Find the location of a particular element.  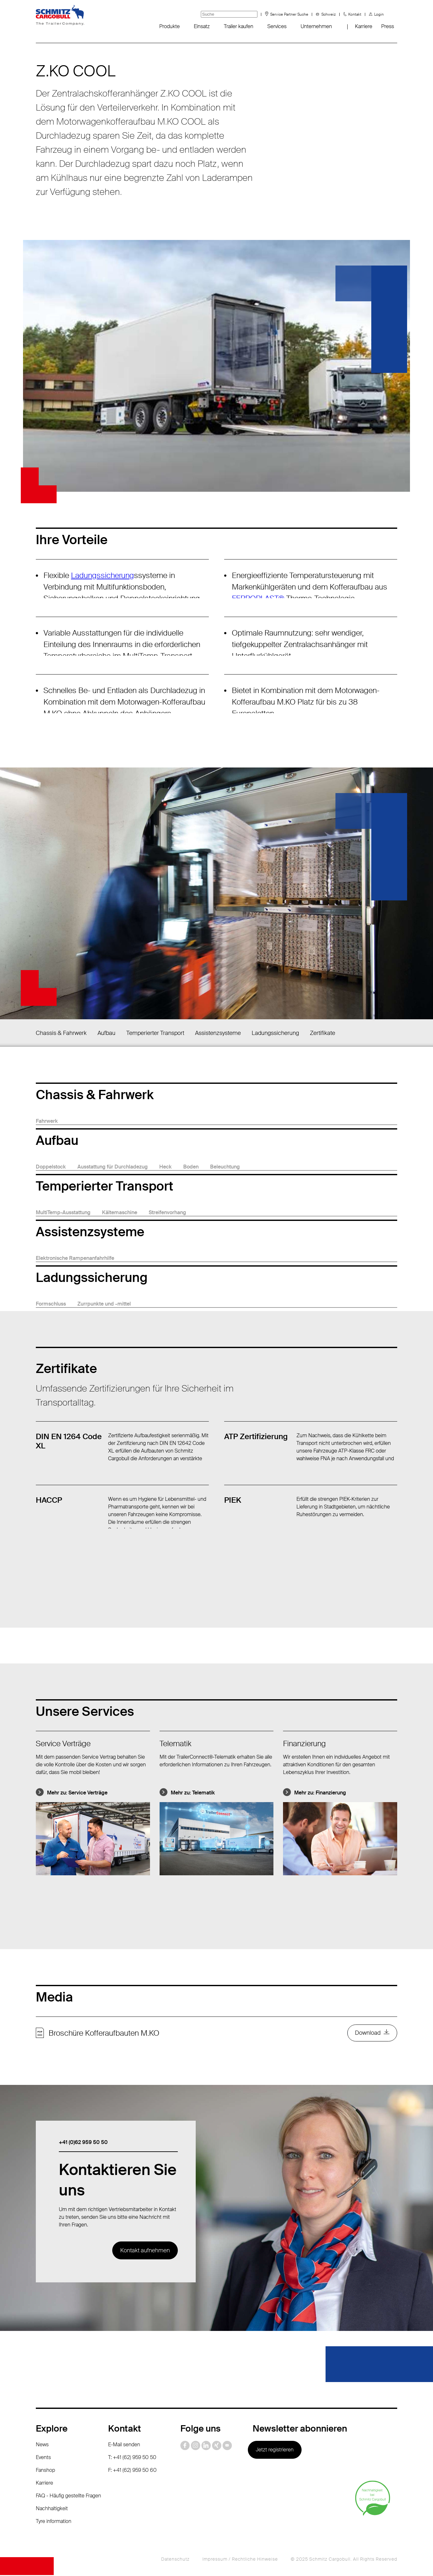

E-Mail senden is located at coordinates (124, 2445).